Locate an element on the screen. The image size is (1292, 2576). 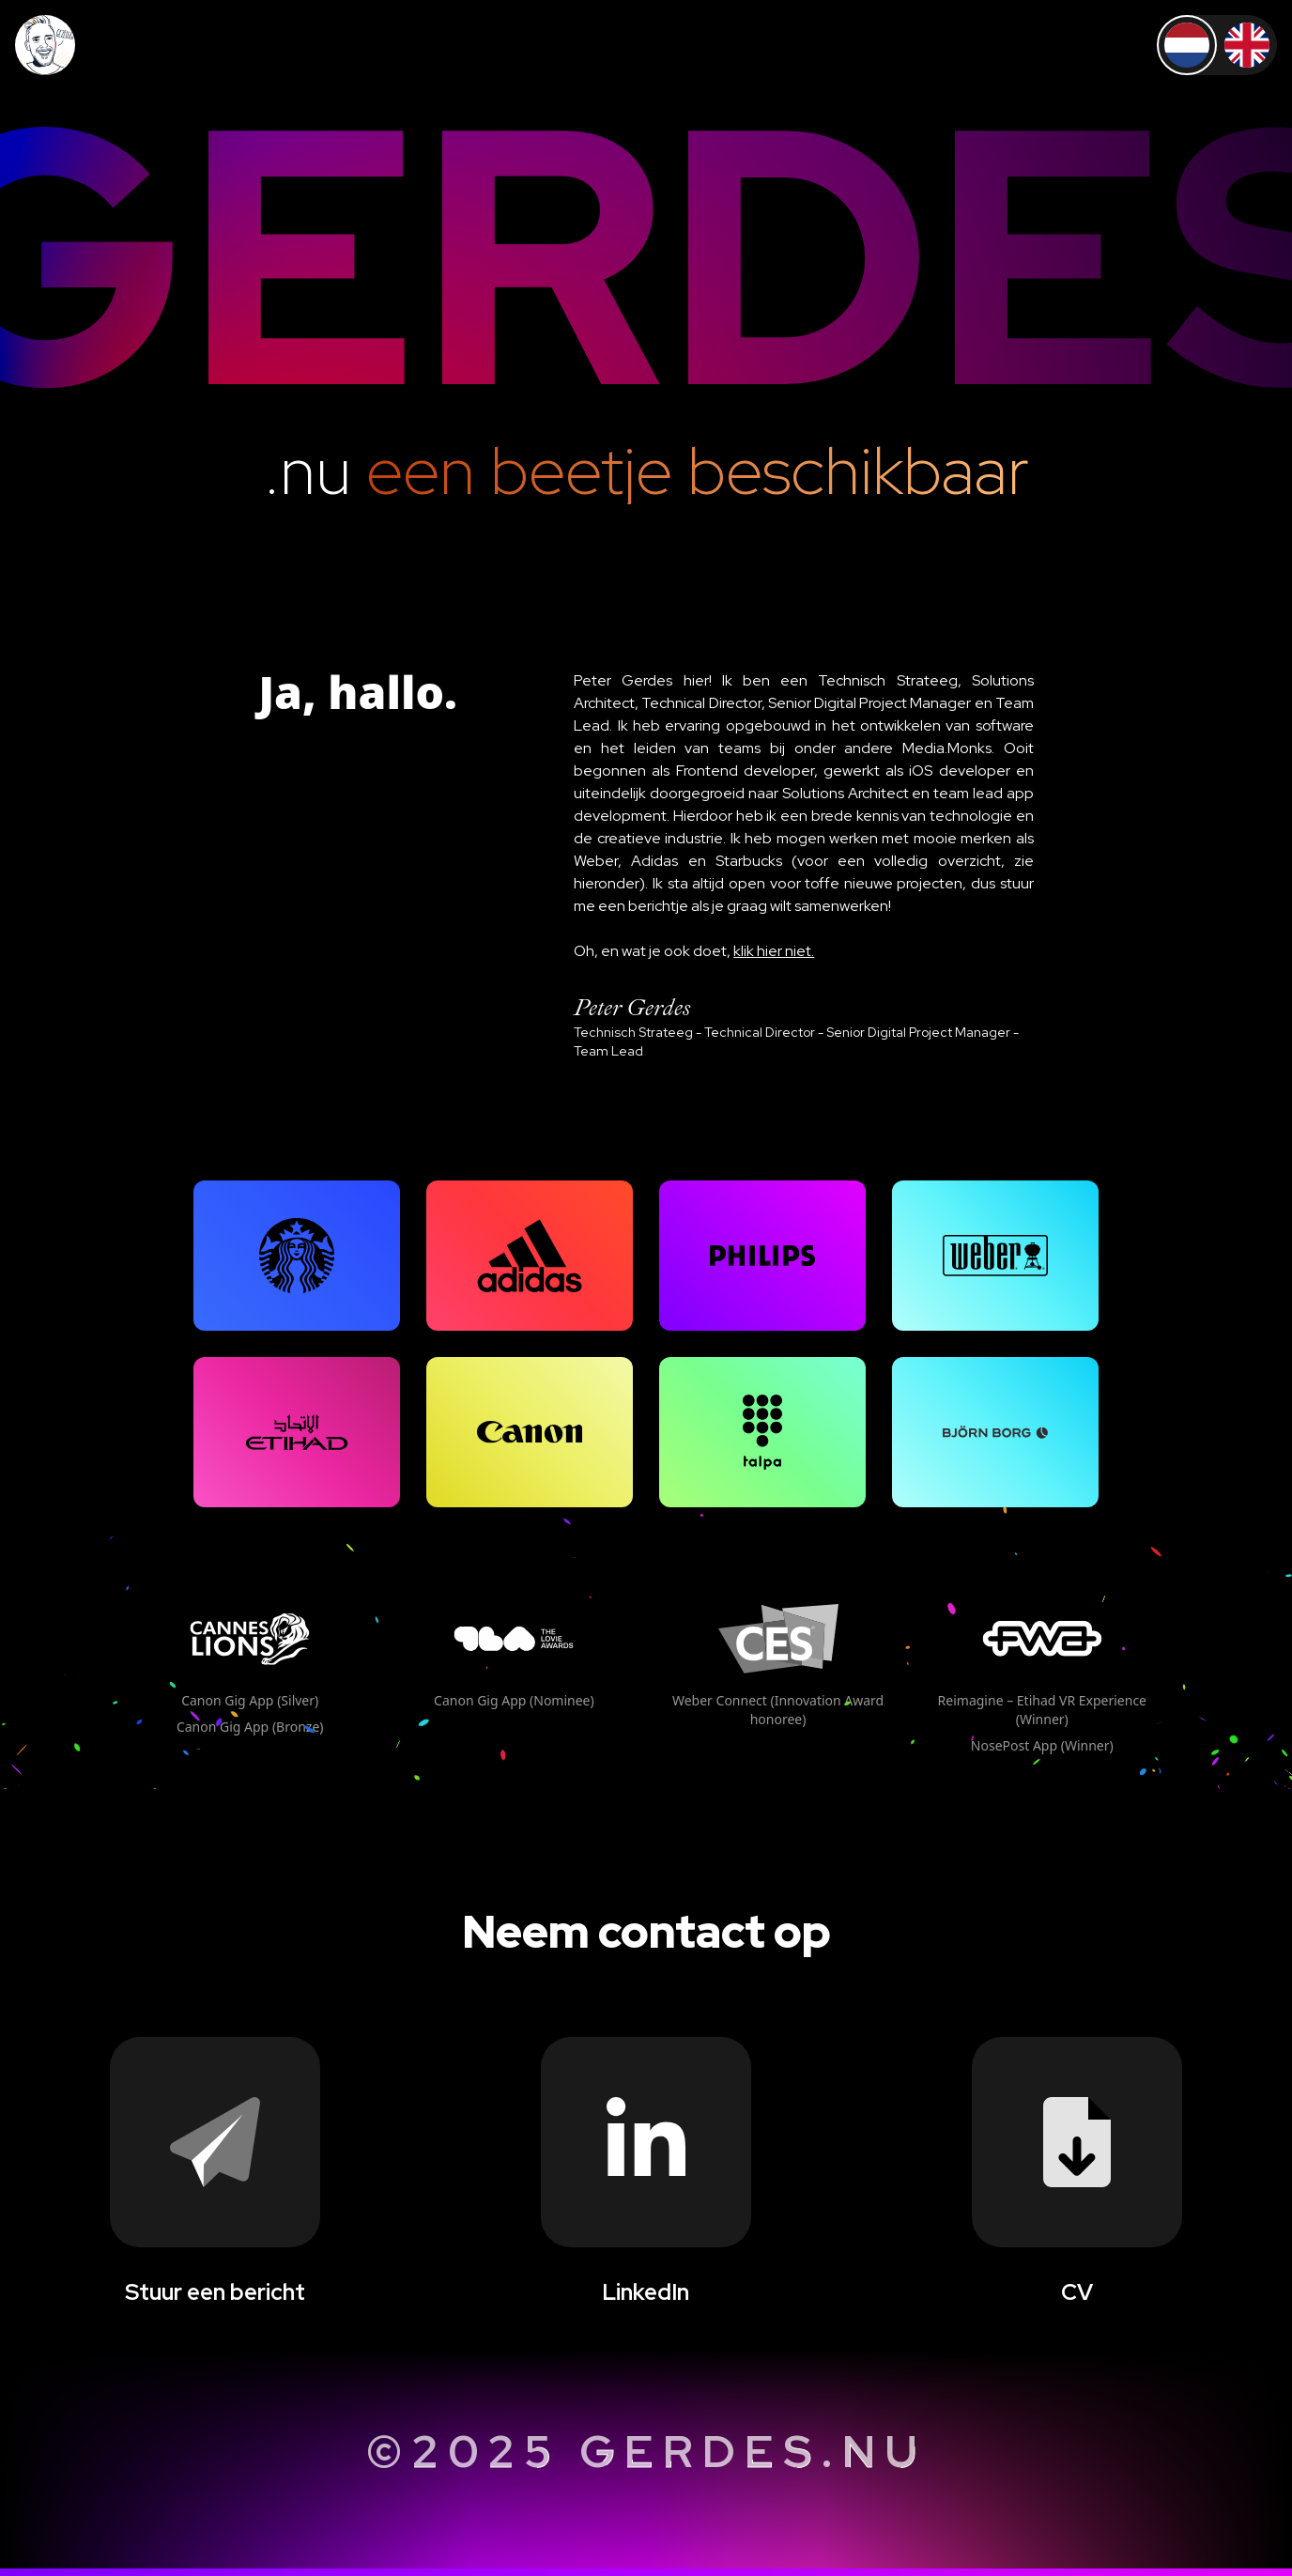
Reimagine – Etihad VR Experience is located at coordinates (1042, 1709).